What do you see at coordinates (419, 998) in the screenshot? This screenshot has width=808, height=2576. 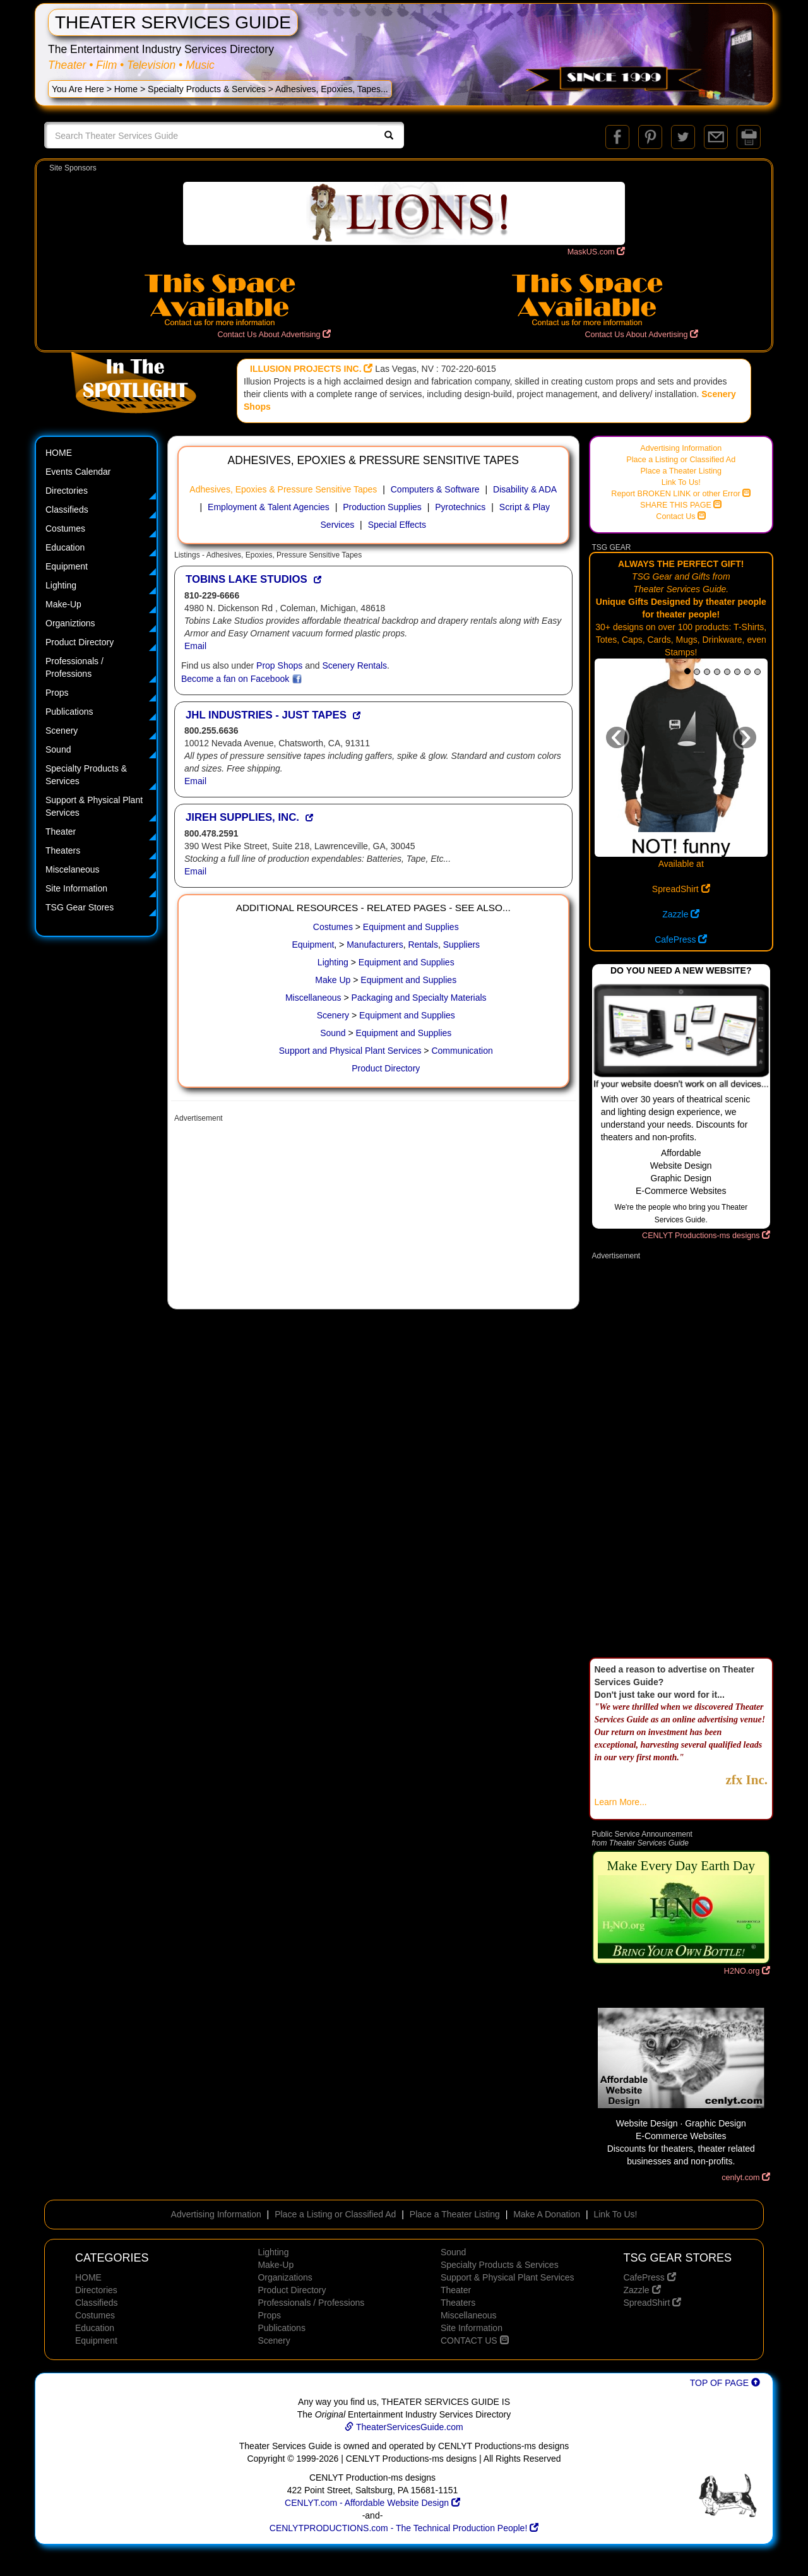 I see `Packaging and Specialty Materials` at bounding box center [419, 998].